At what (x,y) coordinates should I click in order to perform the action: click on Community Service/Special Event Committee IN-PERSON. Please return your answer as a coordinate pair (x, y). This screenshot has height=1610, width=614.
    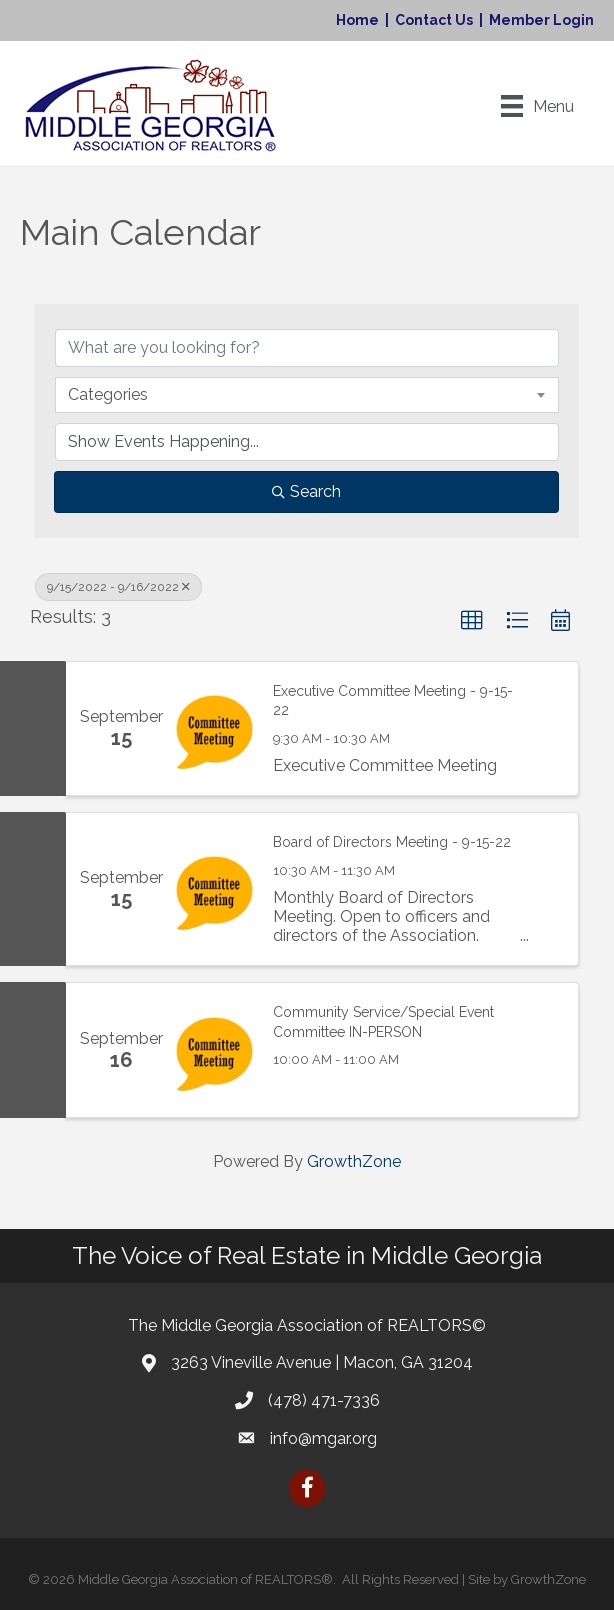
    Looking at the image, I should click on (383, 1022).